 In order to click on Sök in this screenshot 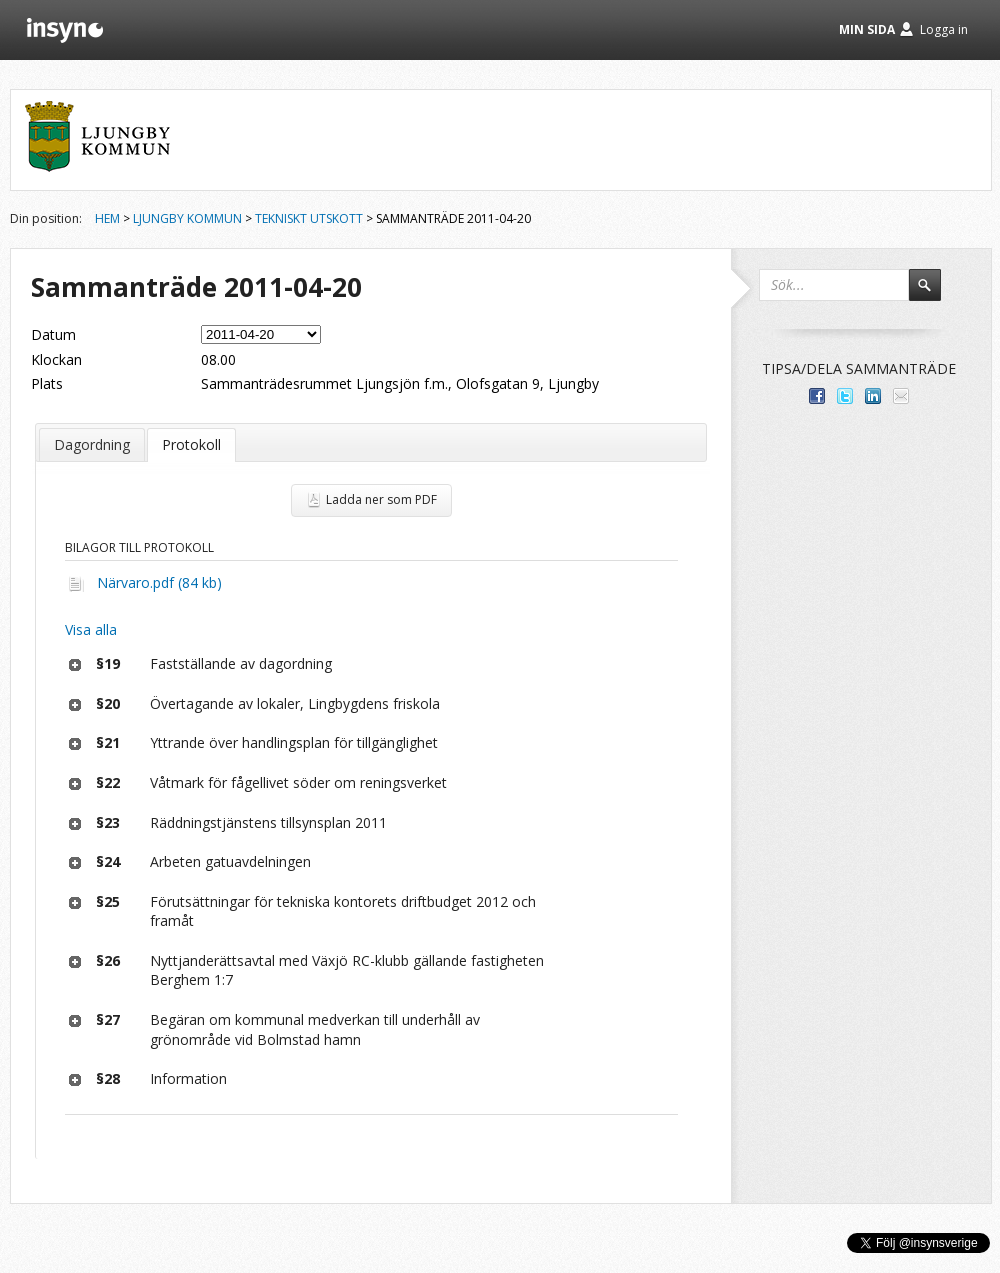, I will do `click(934, 294)`.